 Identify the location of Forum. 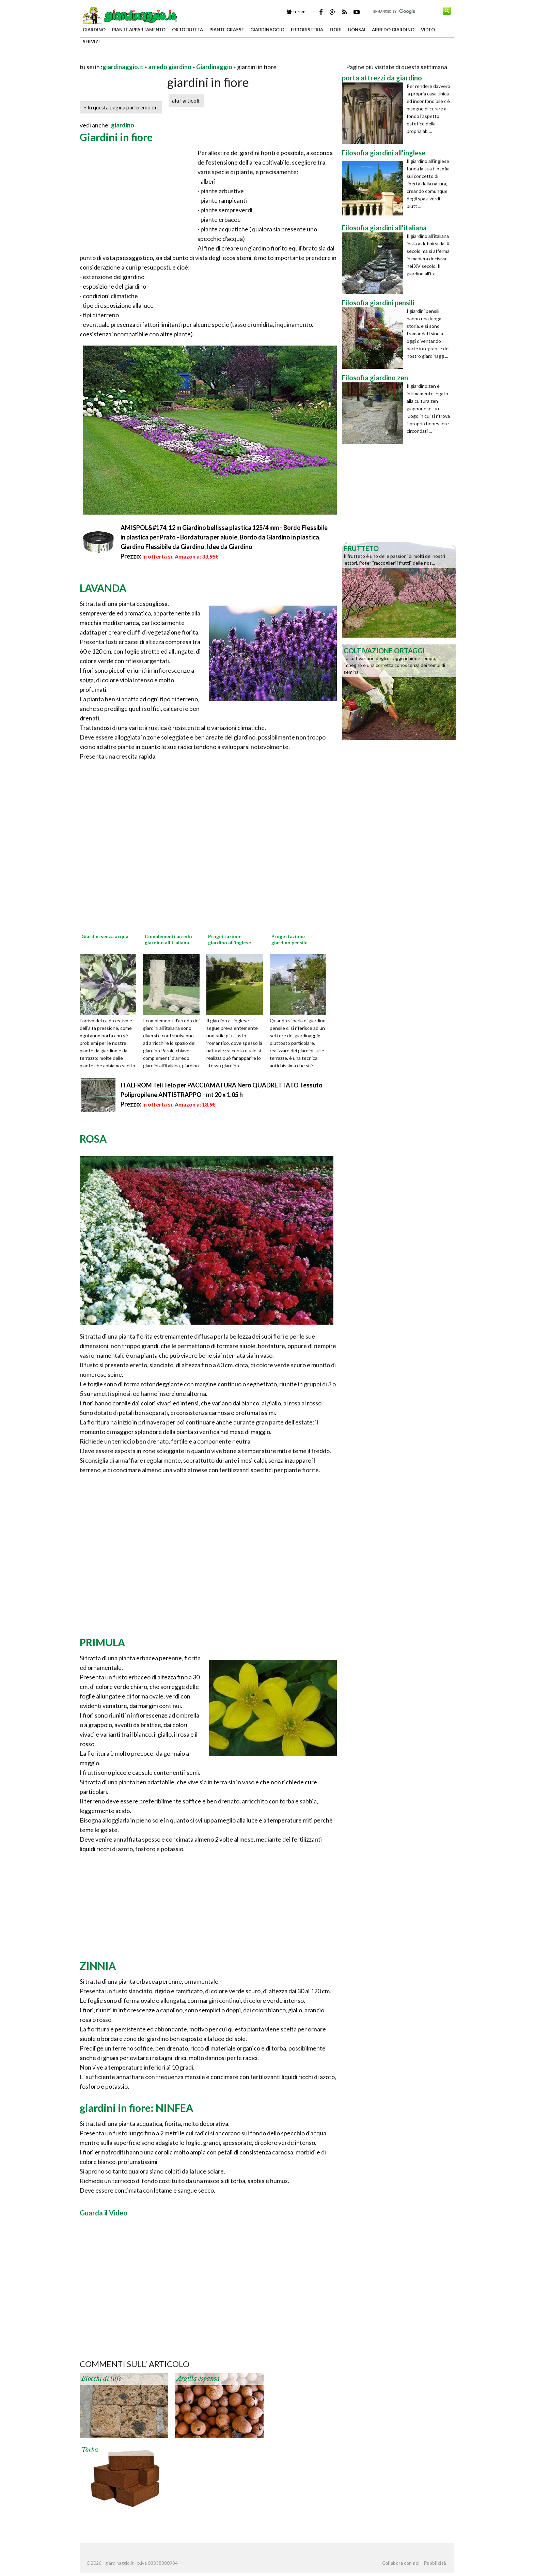
(296, 11).